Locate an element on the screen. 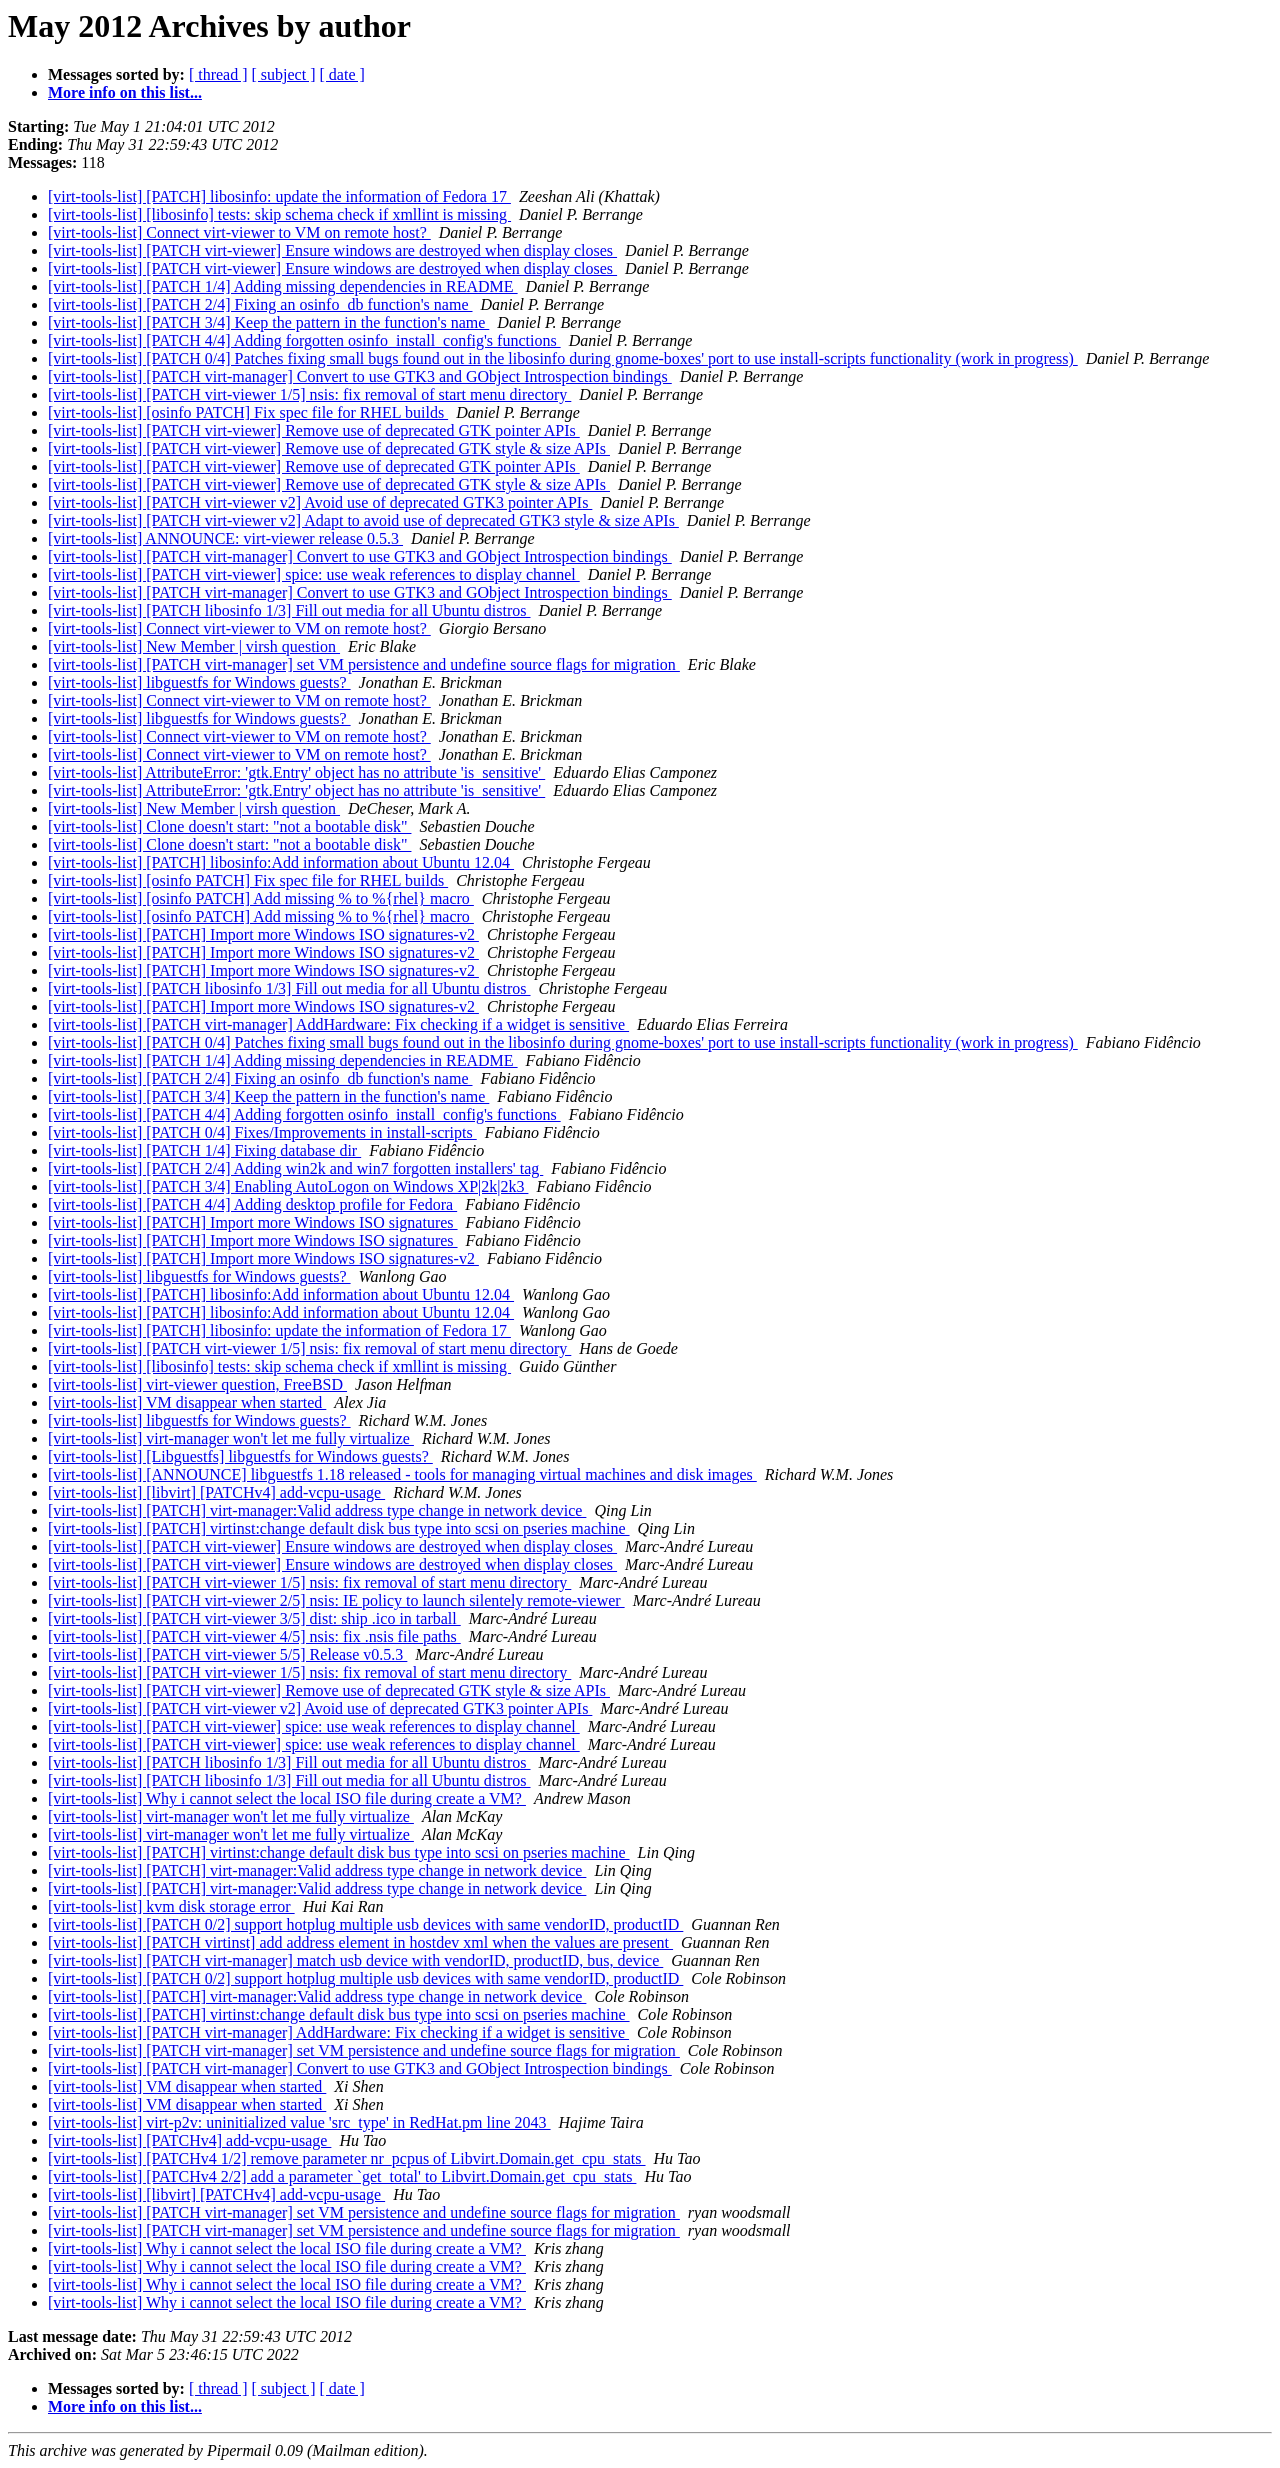  [virt-tools-list] [PATCH 3/4] Enabling AutoLogon on Windows XP|2k|2k3 is located at coordinates (288, 1186).